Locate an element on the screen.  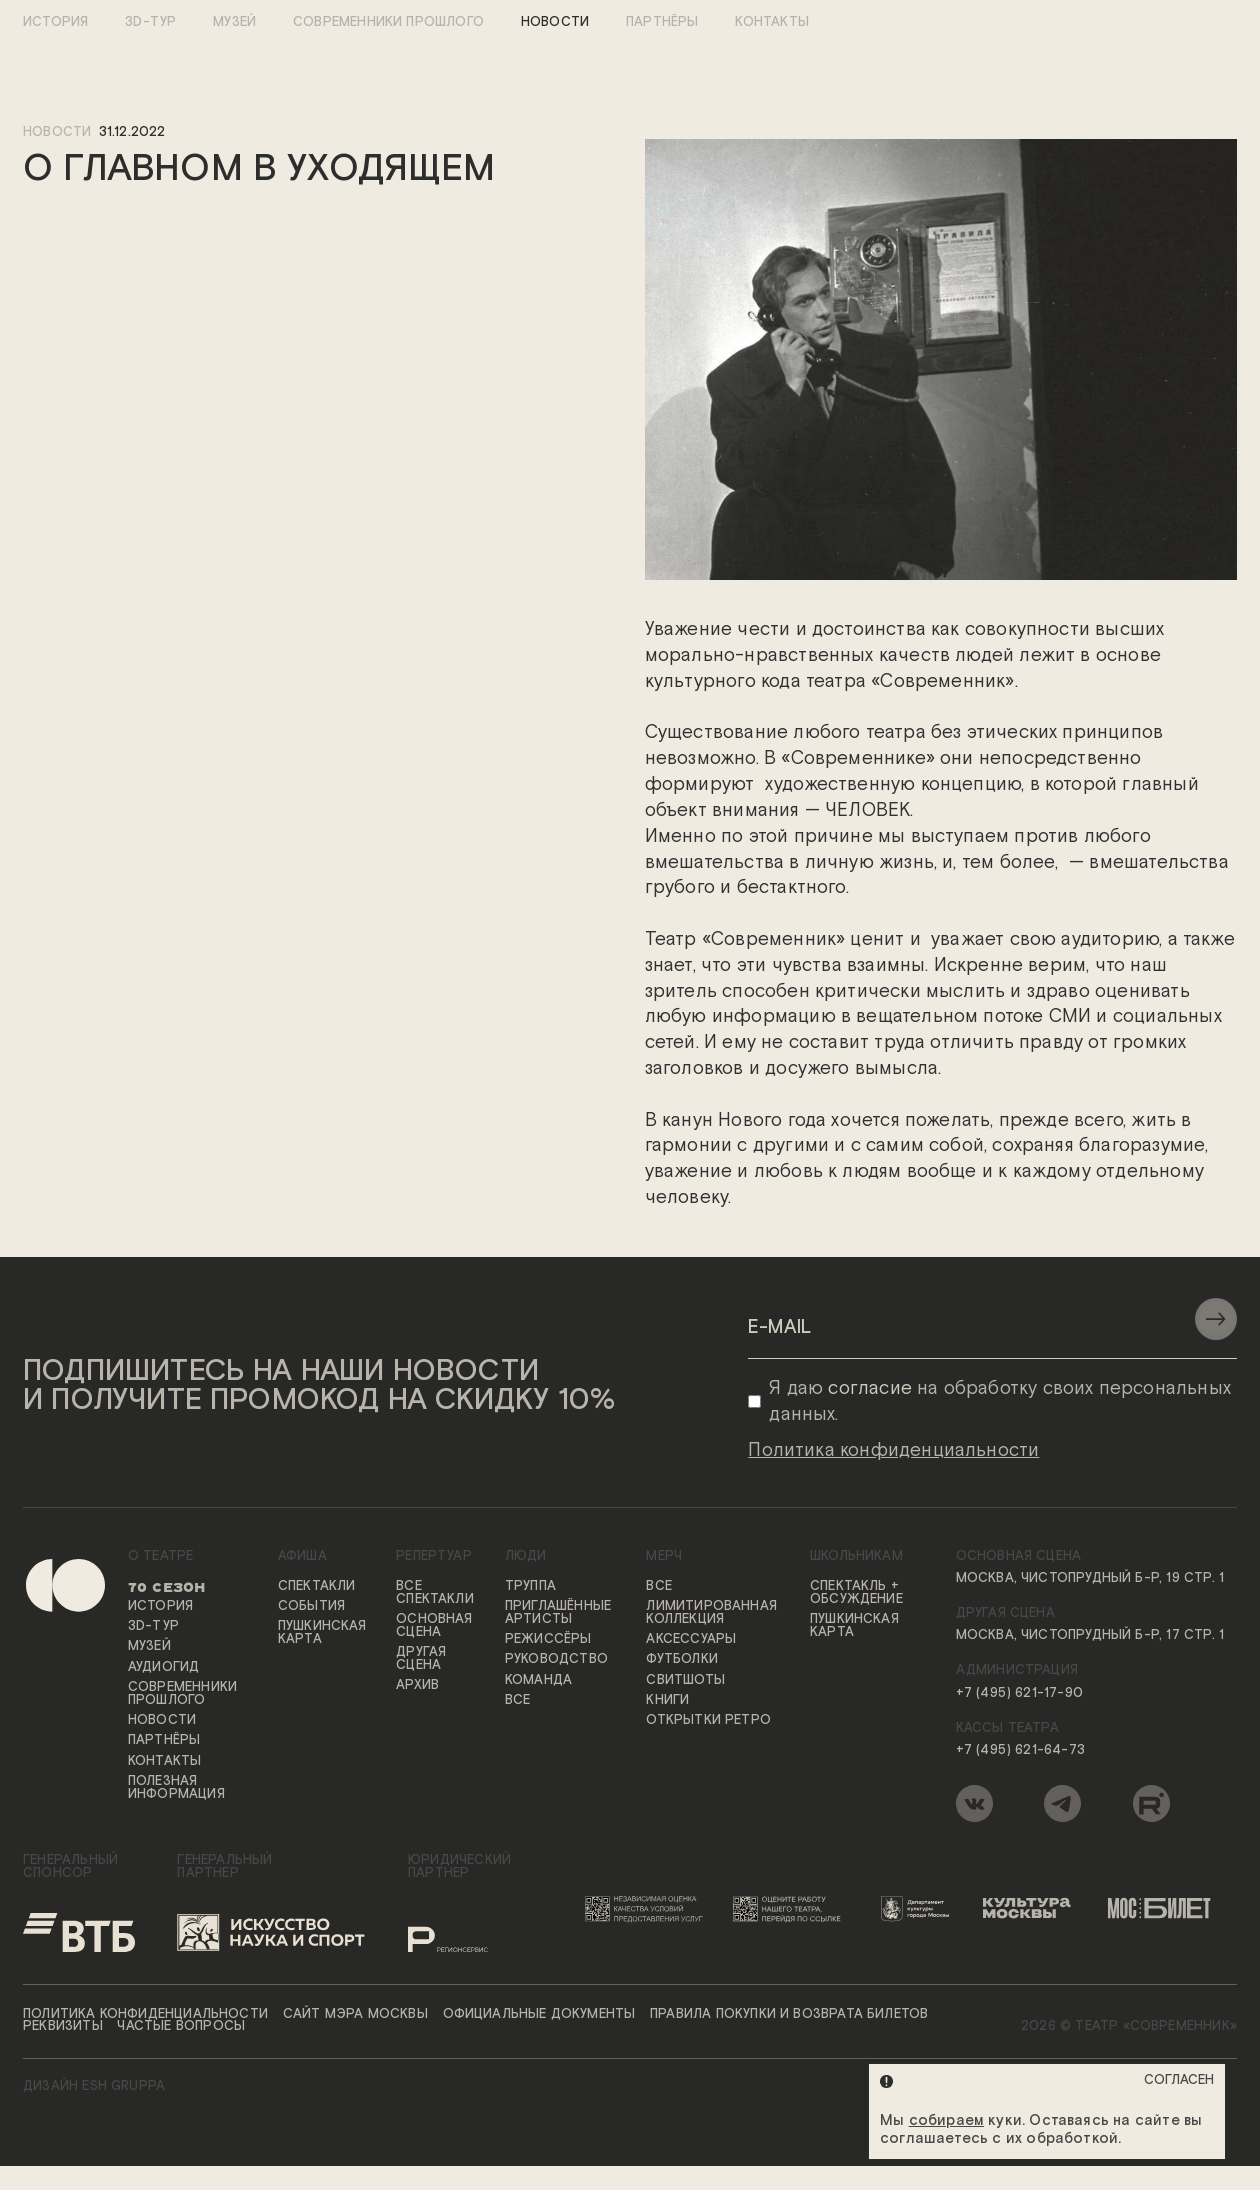
Открытки ретро is located at coordinates (708, 1722).